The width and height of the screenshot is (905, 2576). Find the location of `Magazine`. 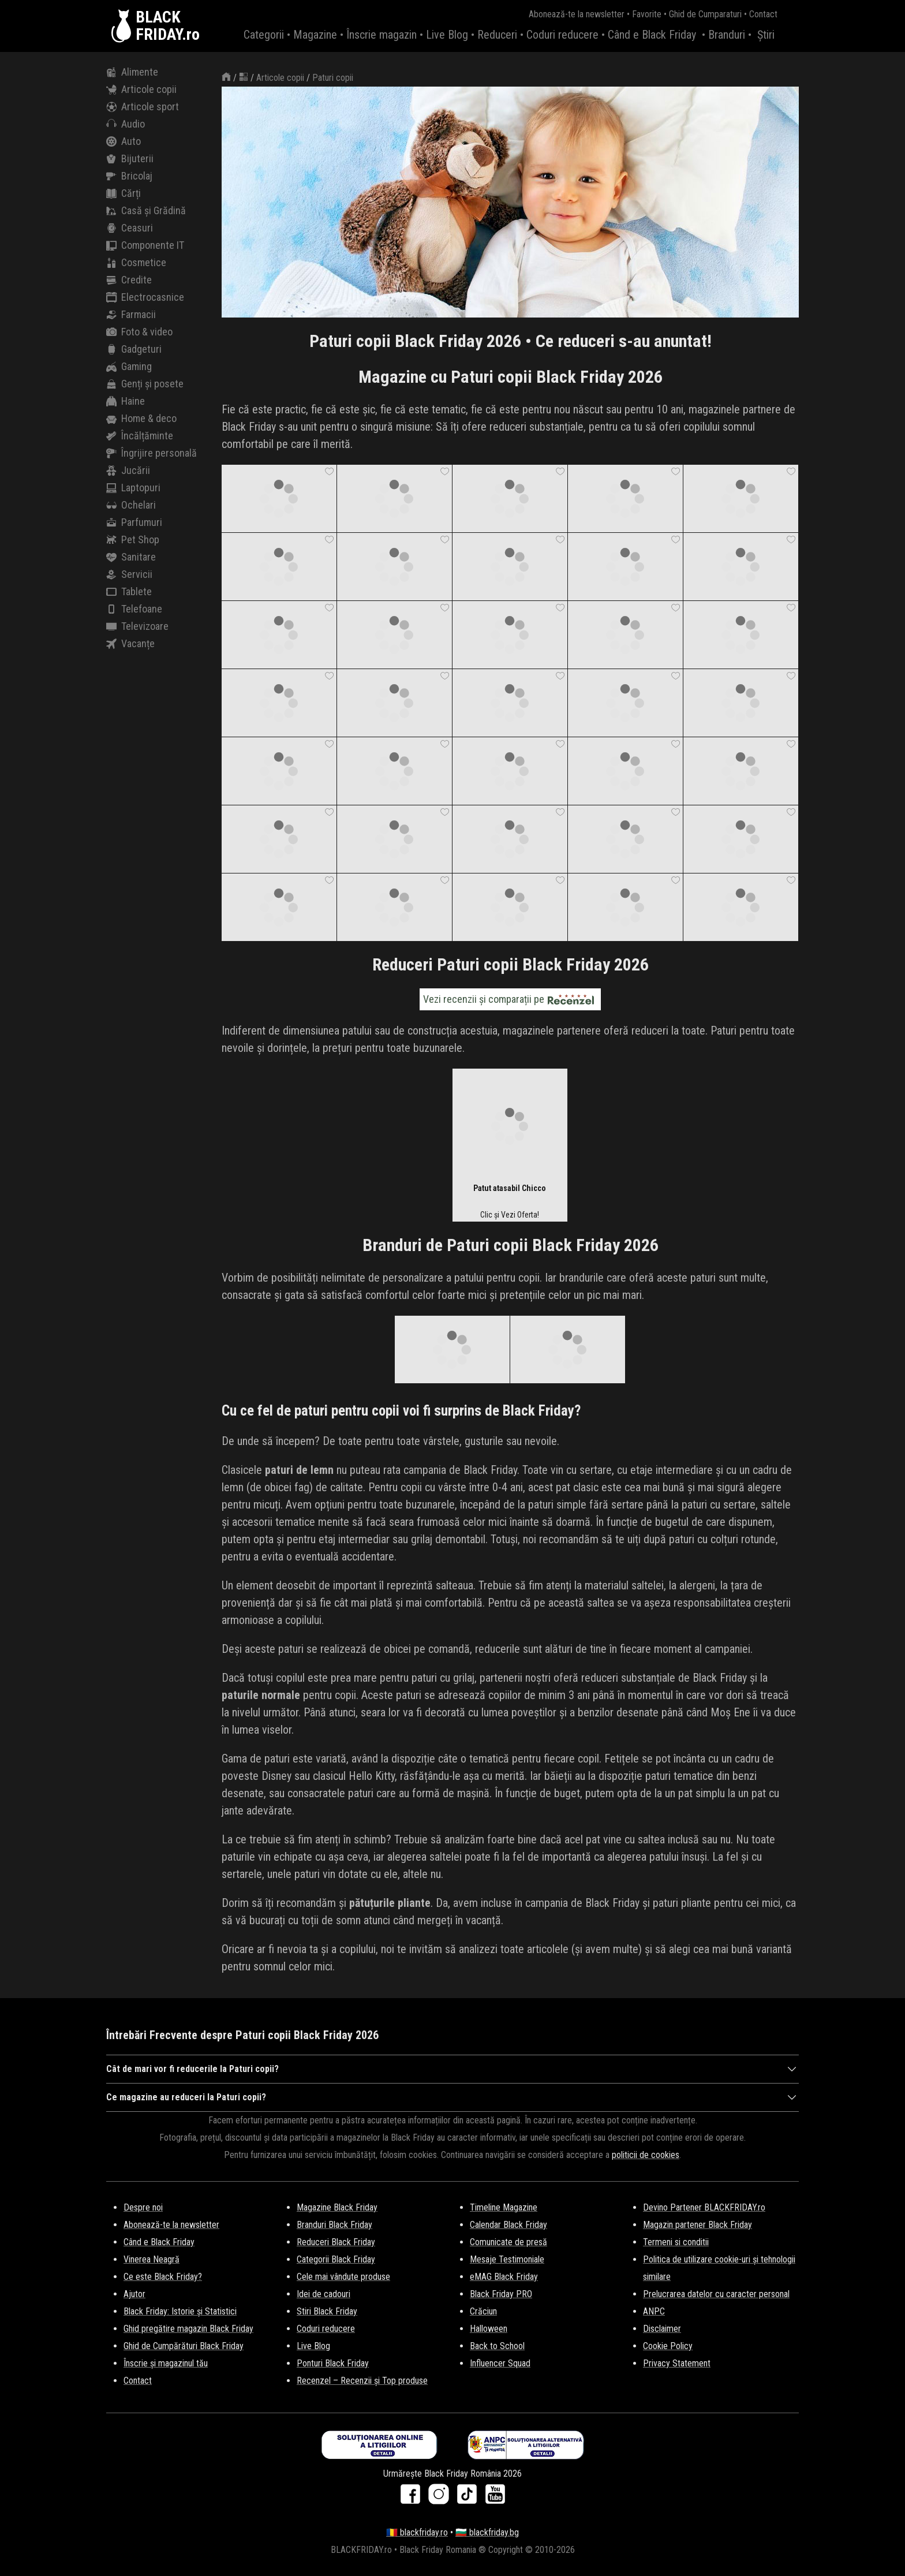

Magazine is located at coordinates (315, 35).